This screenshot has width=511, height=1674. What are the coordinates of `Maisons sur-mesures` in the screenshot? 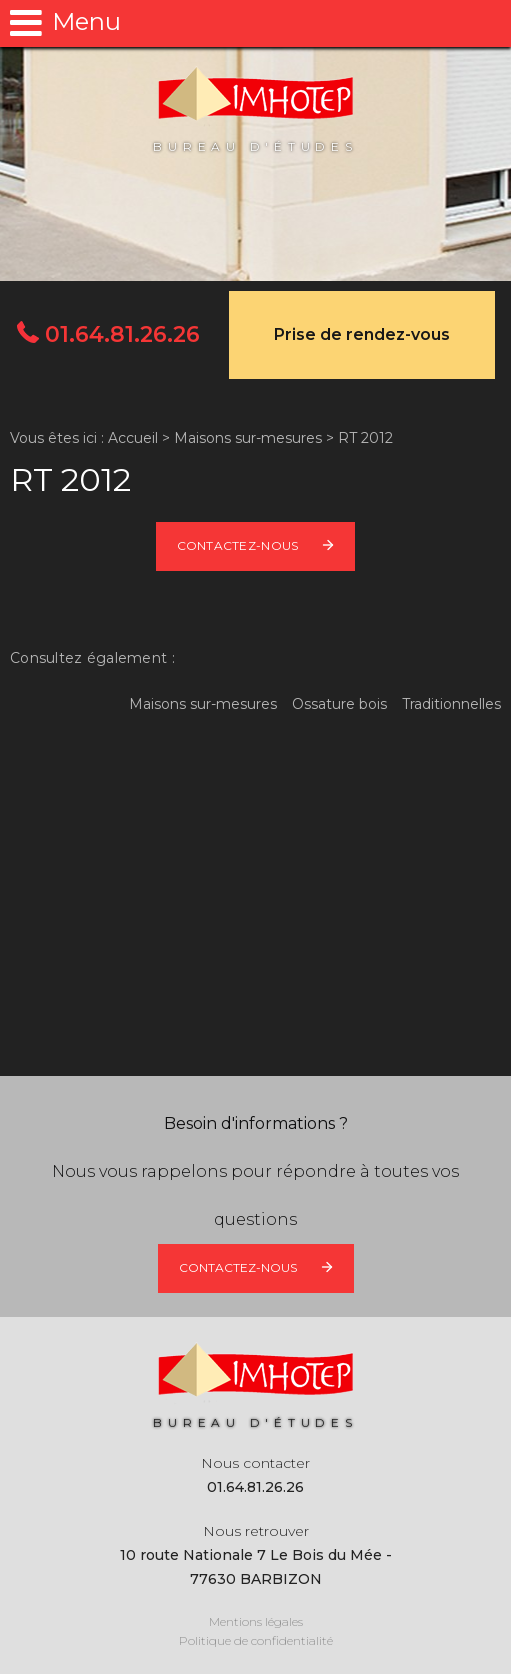 It's located at (248, 438).